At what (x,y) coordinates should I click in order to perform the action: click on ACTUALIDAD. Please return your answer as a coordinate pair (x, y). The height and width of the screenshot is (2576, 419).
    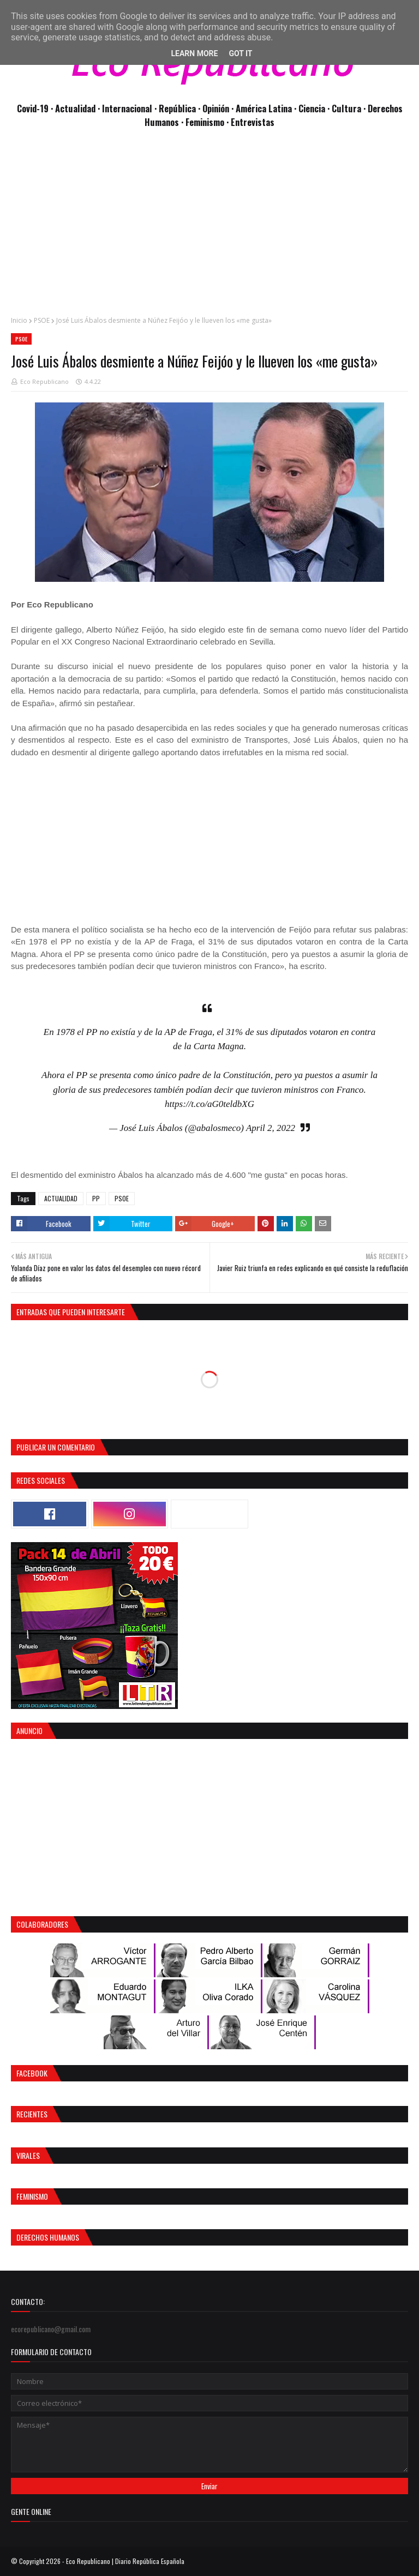
    Looking at the image, I should click on (60, 1198).